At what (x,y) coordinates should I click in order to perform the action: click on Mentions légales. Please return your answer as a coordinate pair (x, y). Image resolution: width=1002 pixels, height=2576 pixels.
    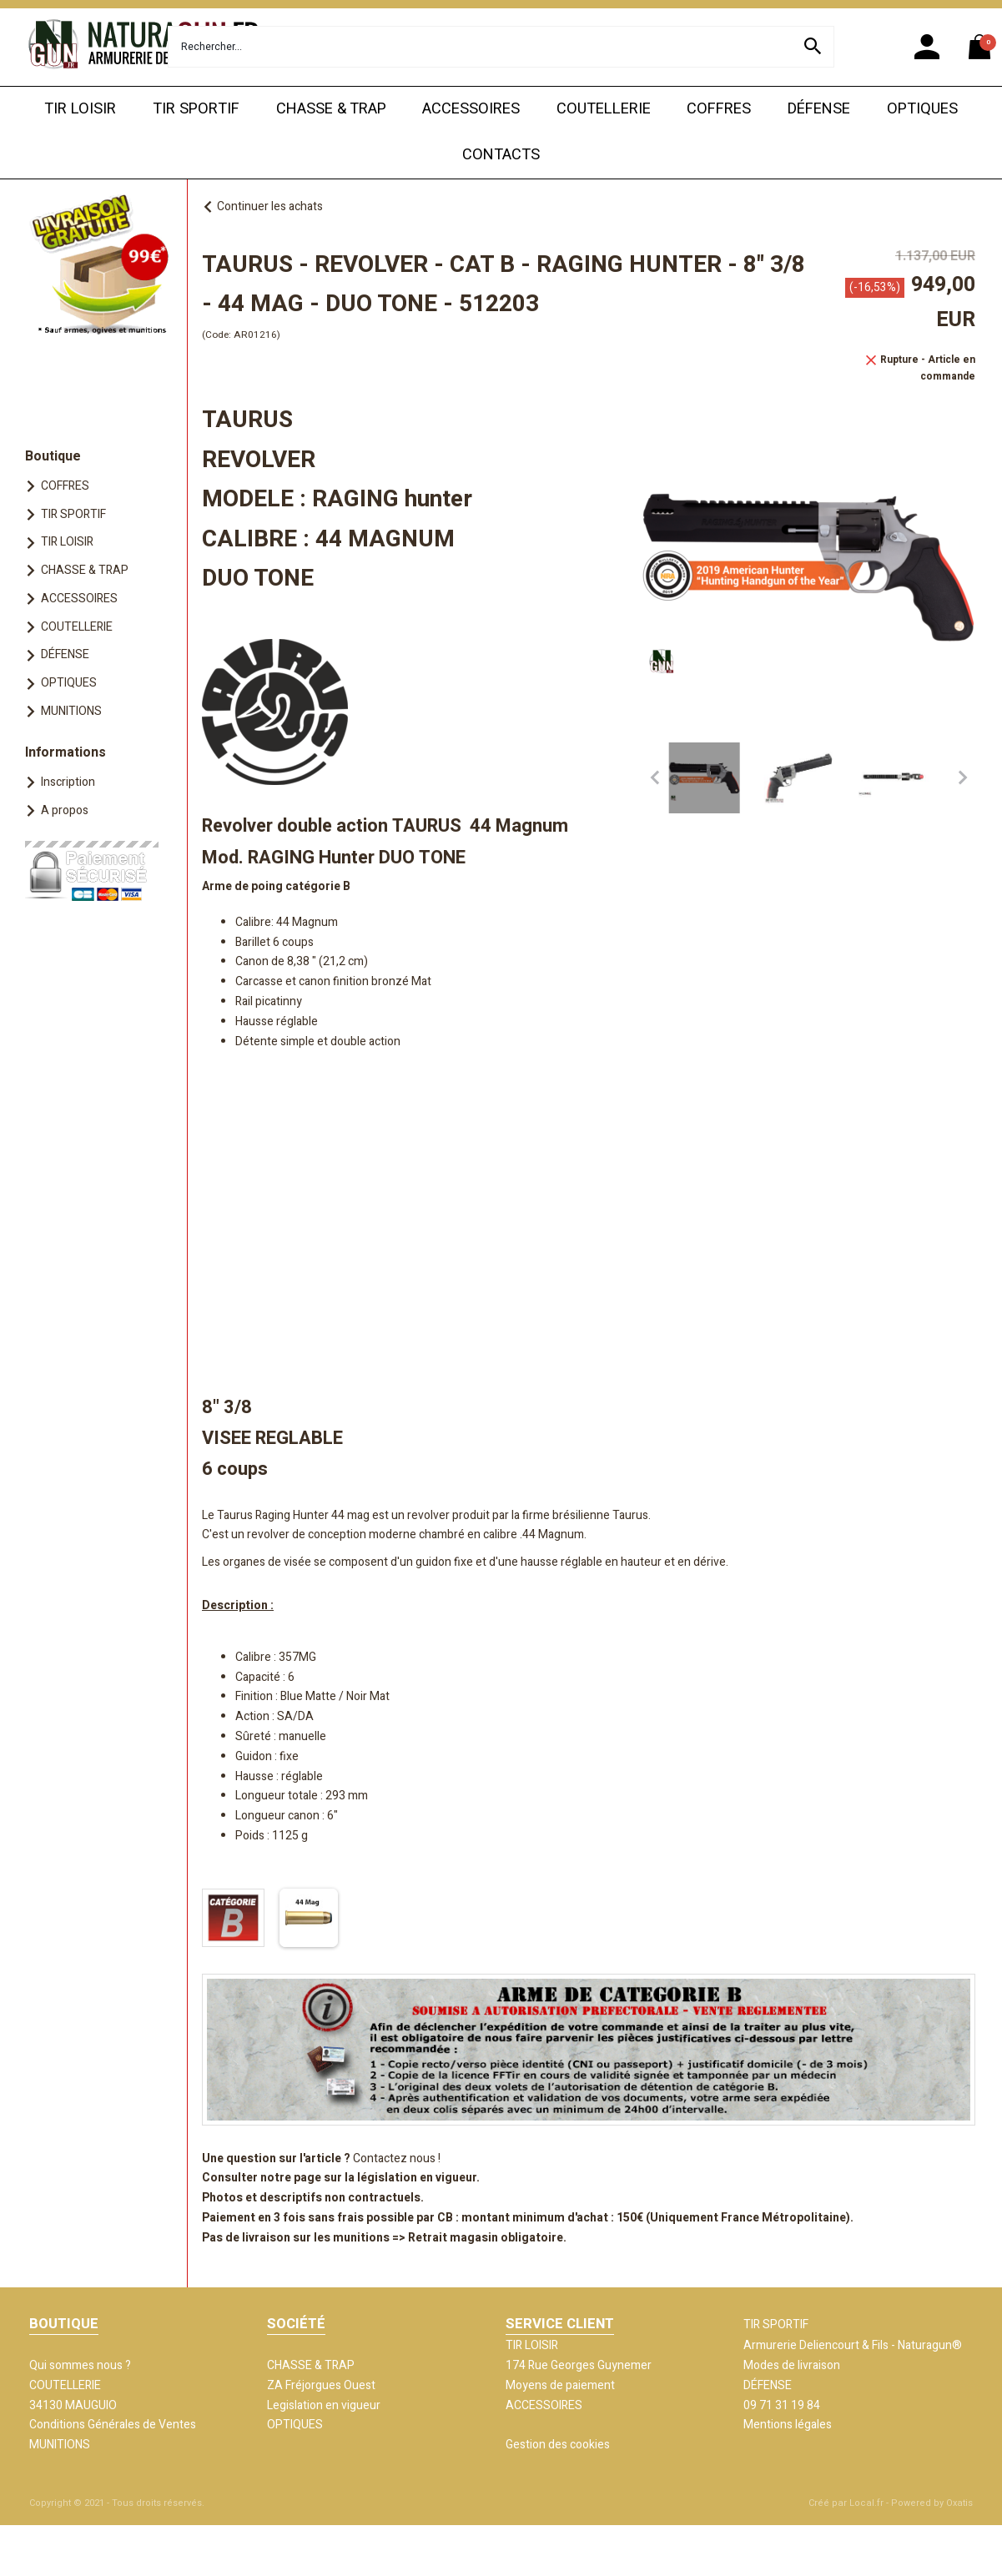
    Looking at the image, I should click on (787, 2424).